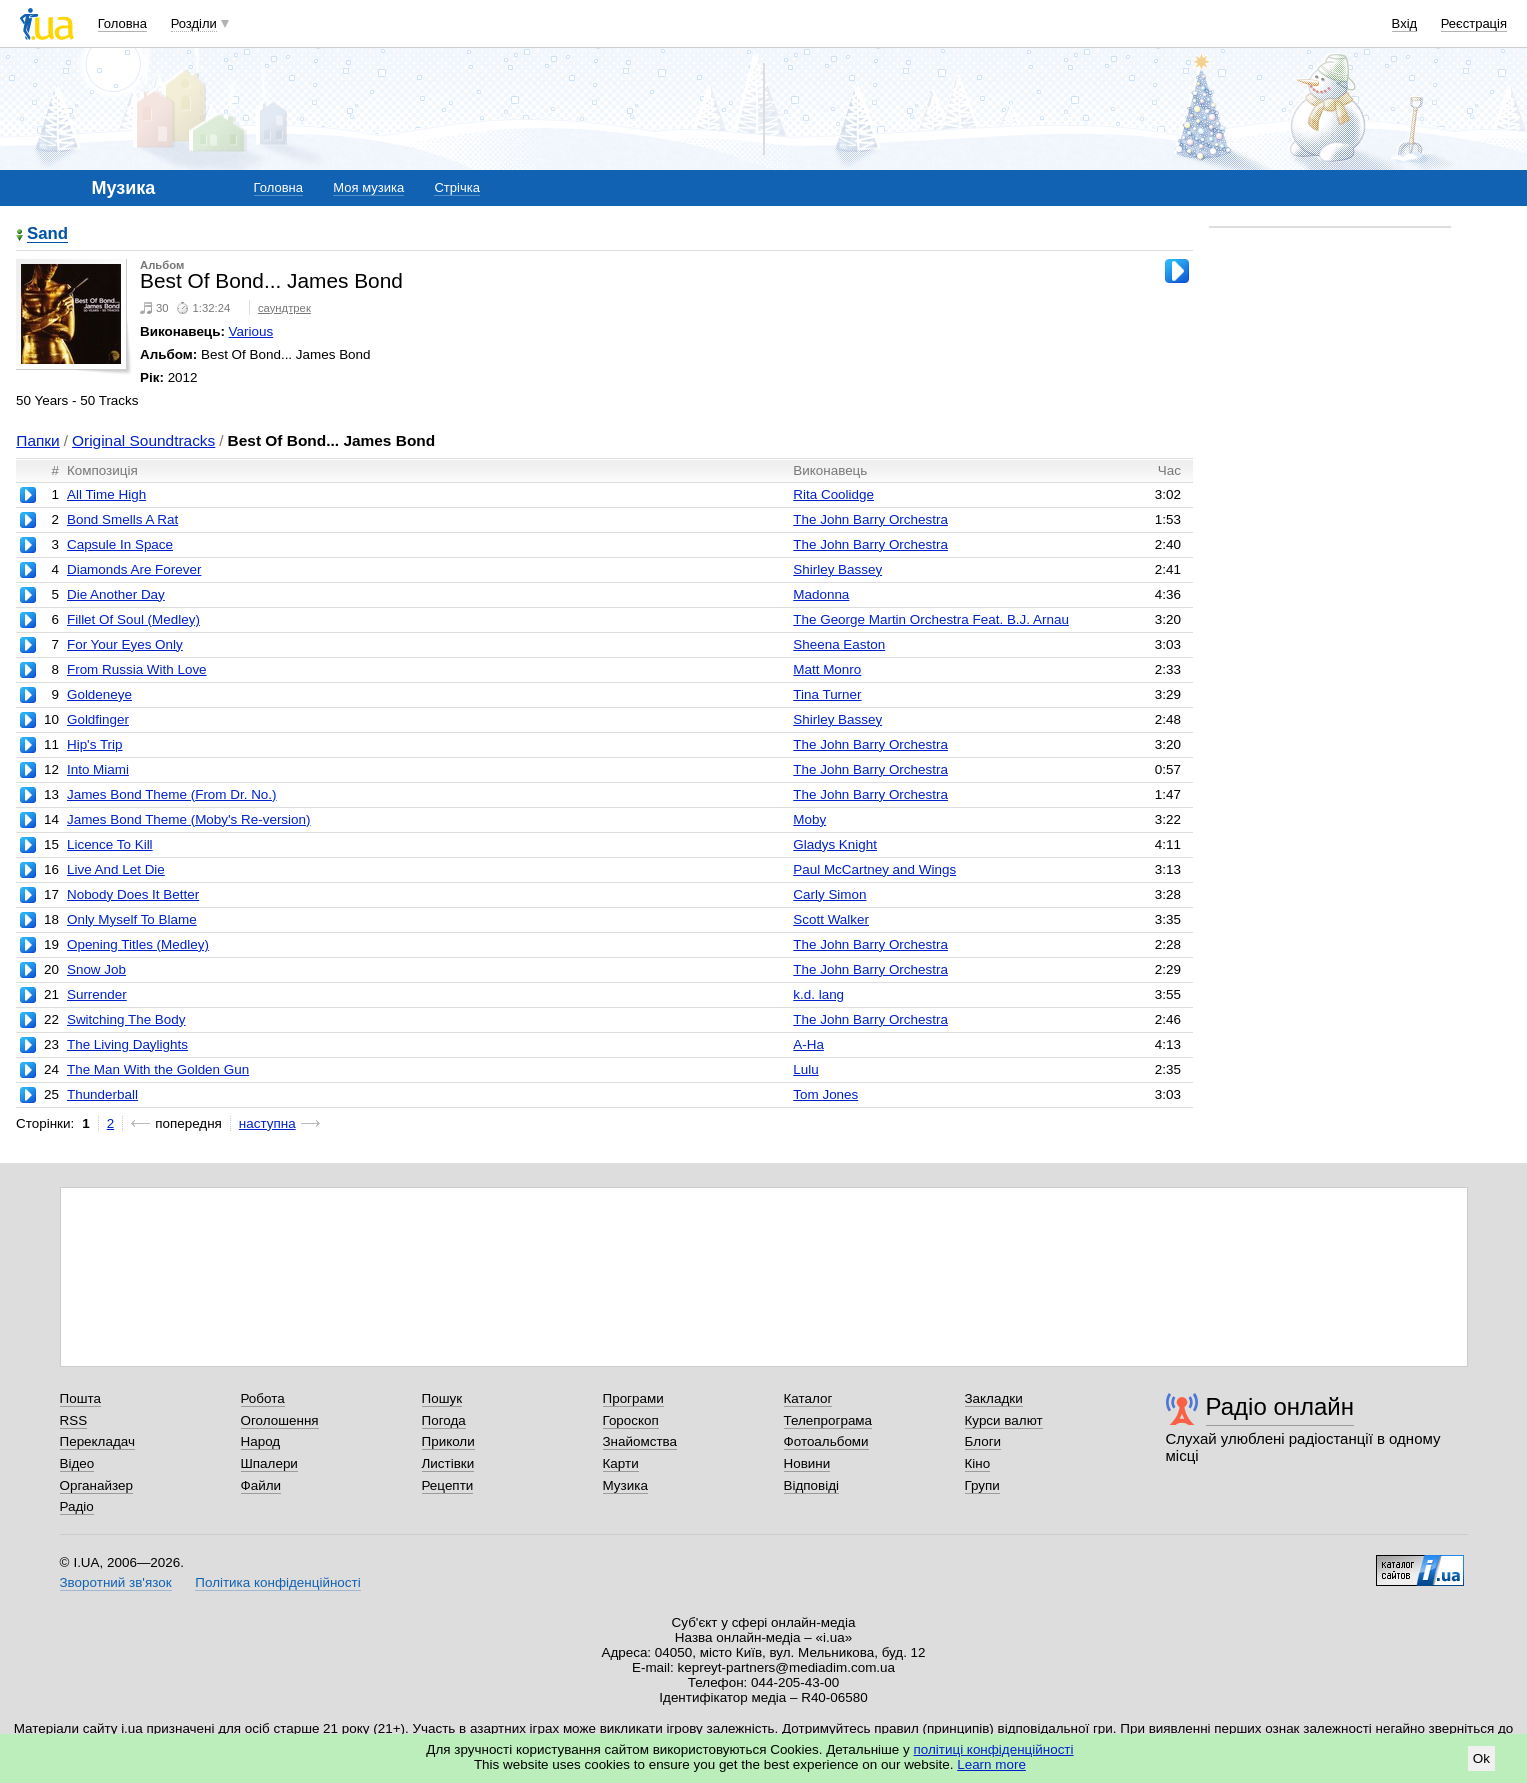 The image size is (1527, 1783). What do you see at coordinates (125, 644) in the screenshot?
I see `For Your Eyes Only` at bounding box center [125, 644].